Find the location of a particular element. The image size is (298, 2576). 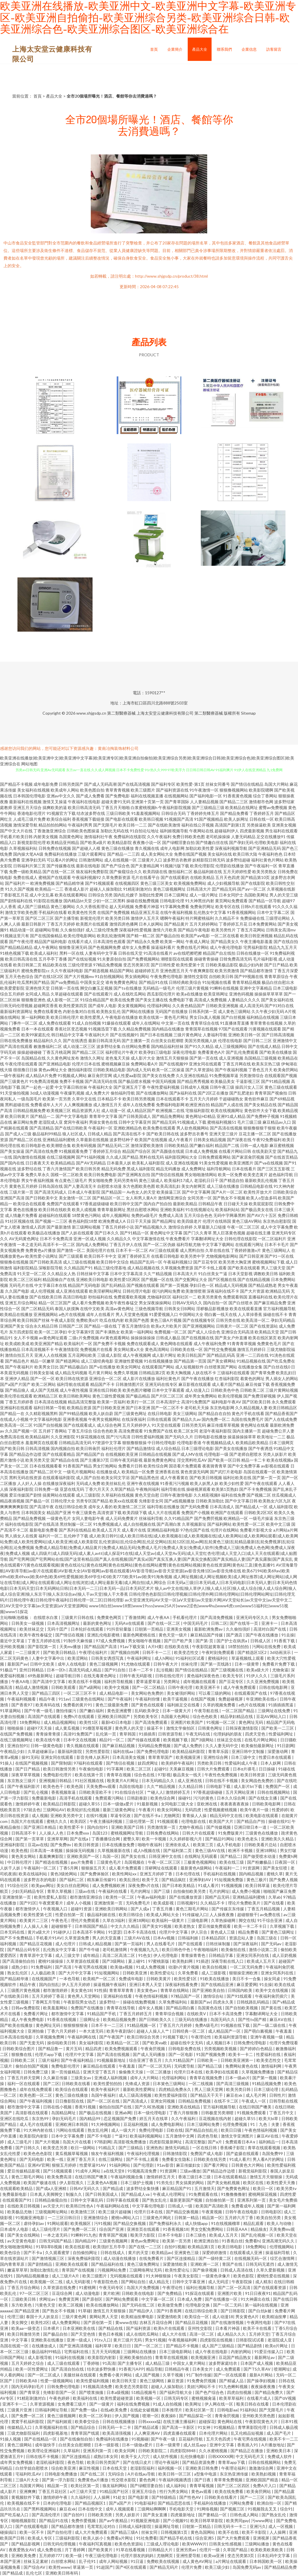

日韩亚洲中文在线 is located at coordinates (165, 1856).